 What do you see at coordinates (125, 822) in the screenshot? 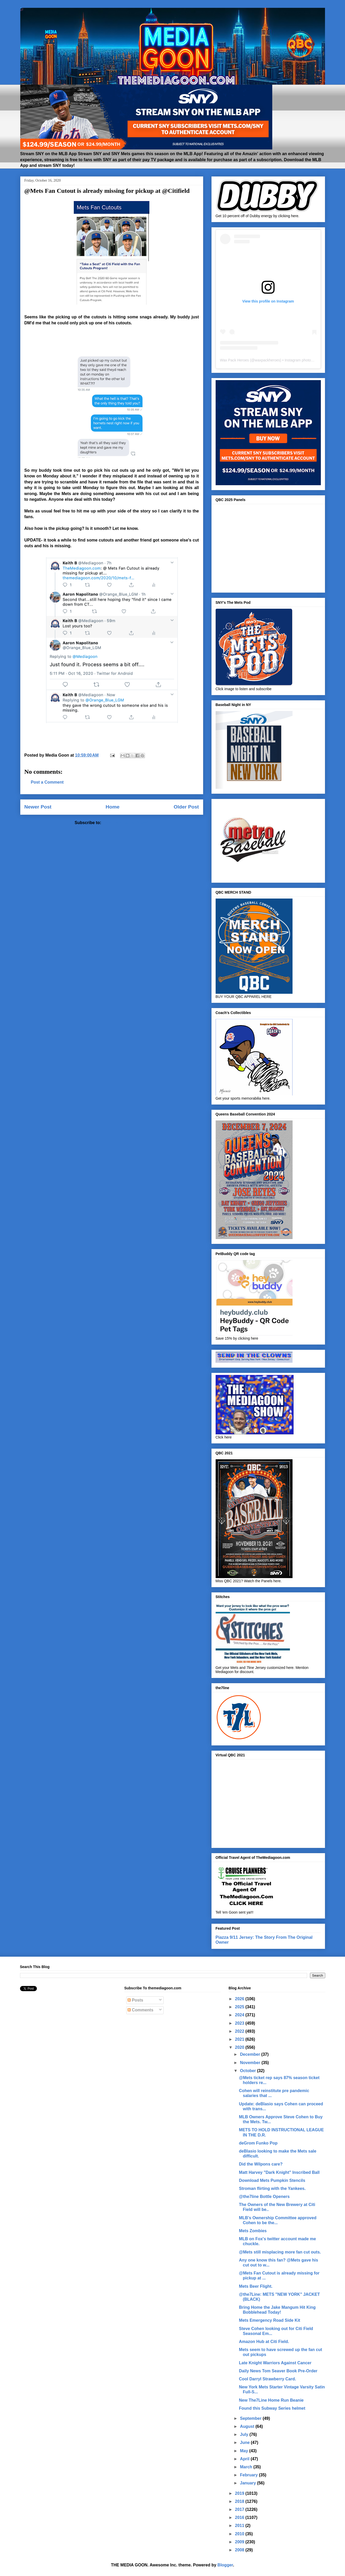
I see `Post Comments (Atom)` at bounding box center [125, 822].